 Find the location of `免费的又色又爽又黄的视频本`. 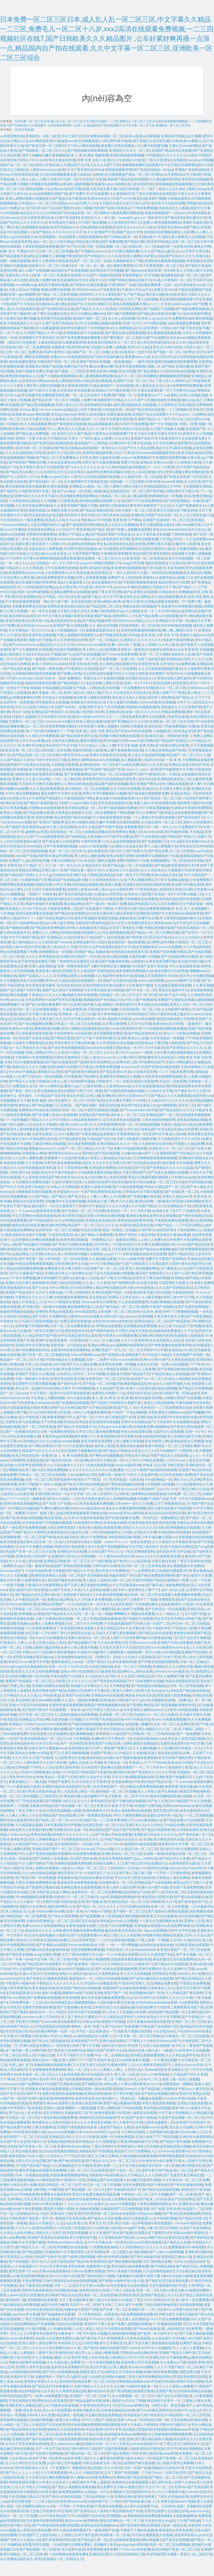

免费的又色又爽又黄的视频本 is located at coordinates (27, 1282).